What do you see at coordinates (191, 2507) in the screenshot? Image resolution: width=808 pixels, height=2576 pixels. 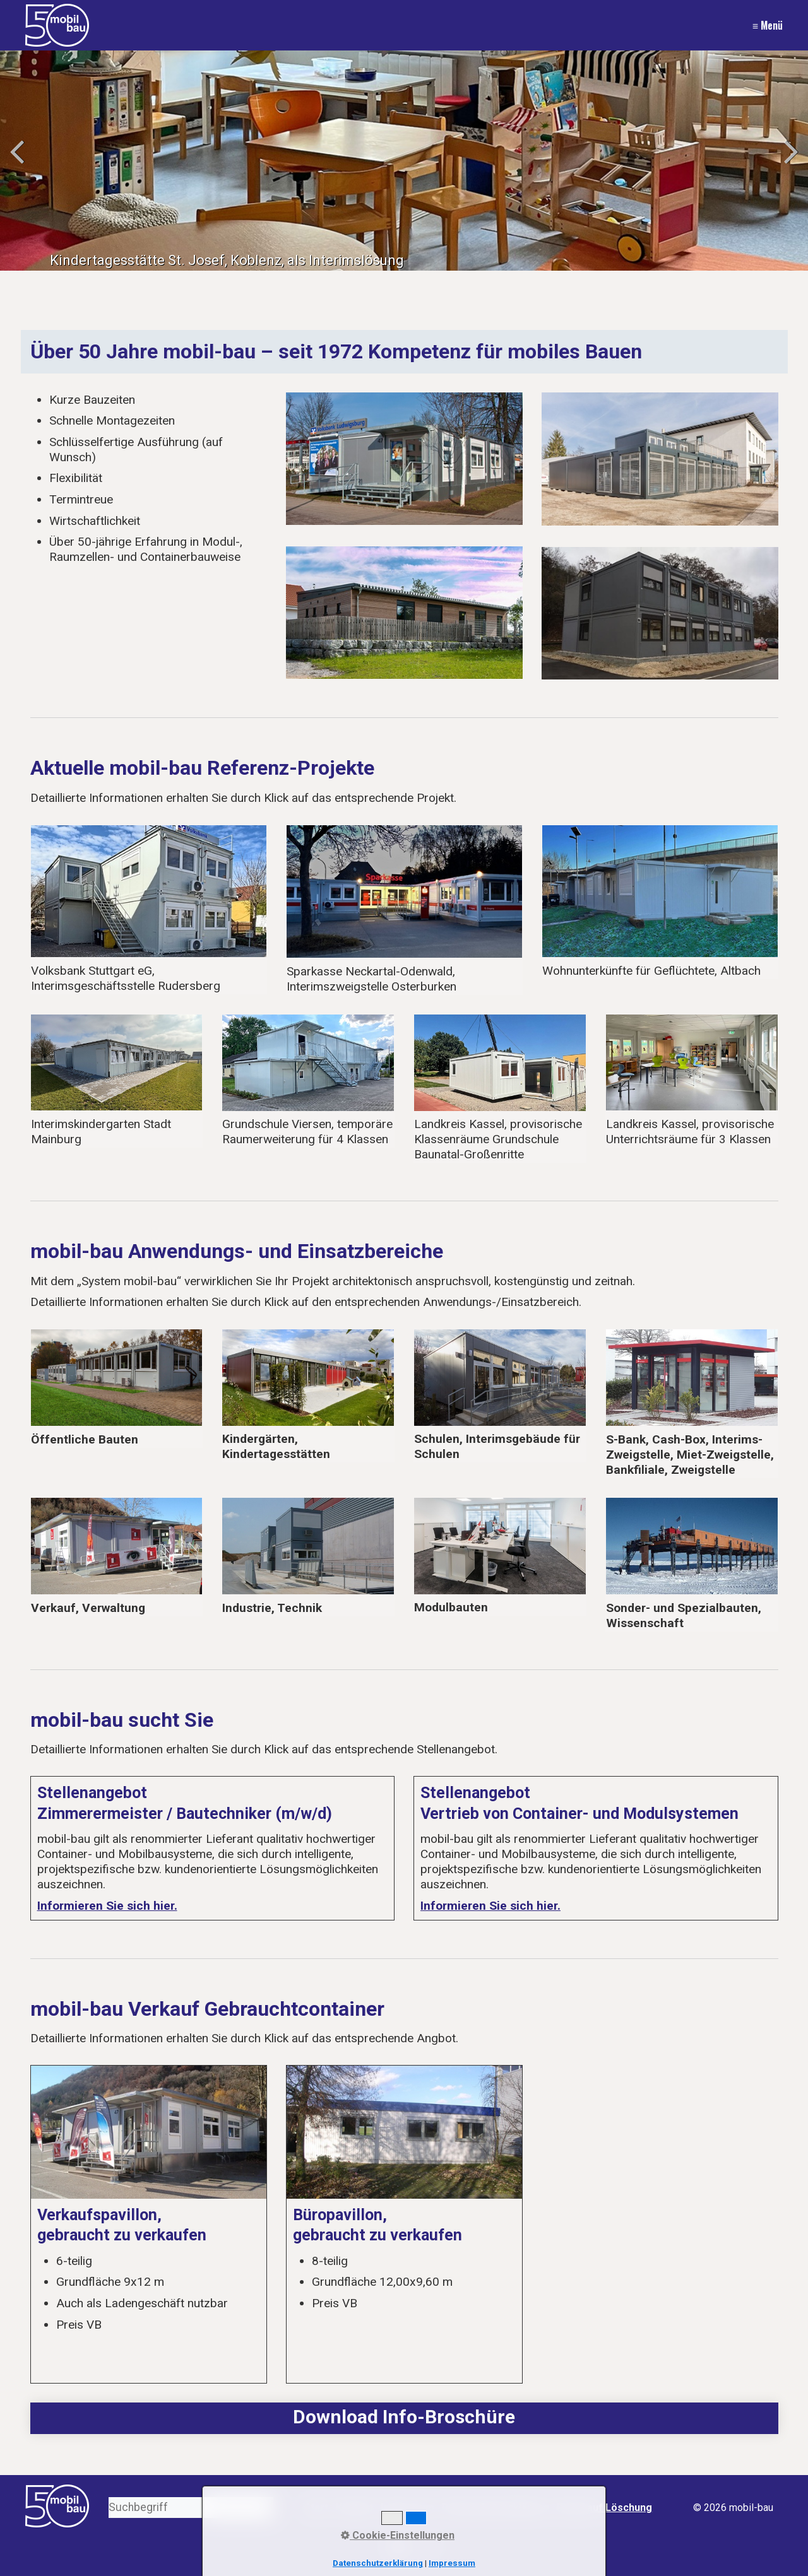 I see `[Suchbegriff]` at bounding box center [191, 2507].